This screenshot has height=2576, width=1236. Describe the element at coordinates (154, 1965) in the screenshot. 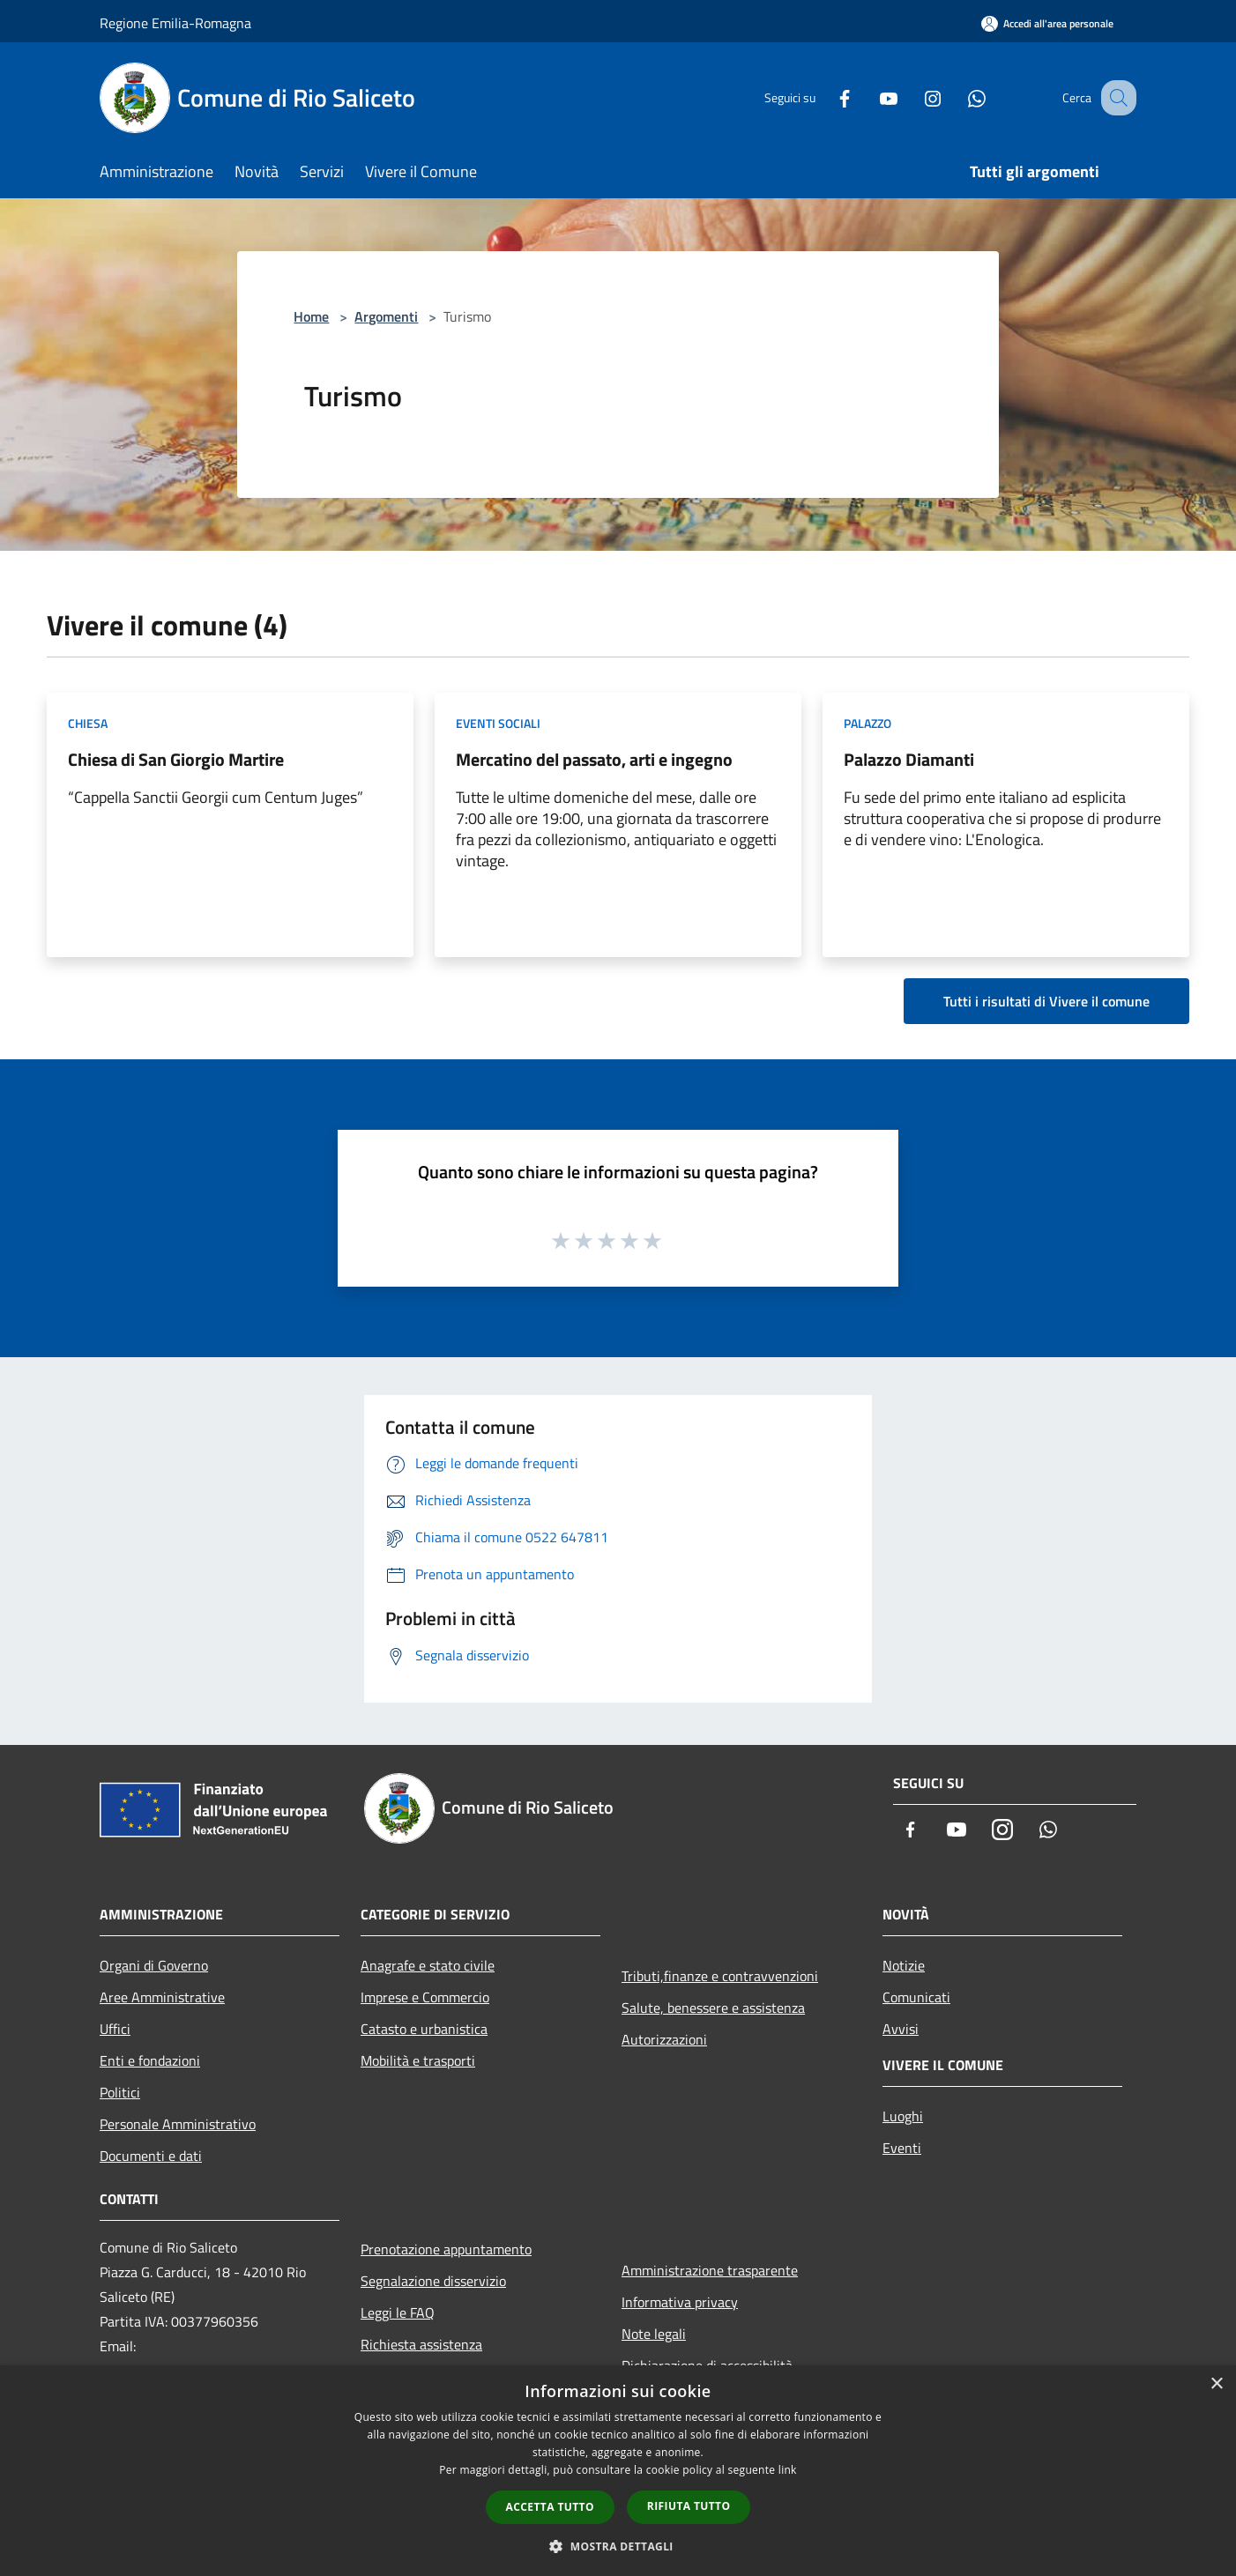

I see `Organi di Governo` at that location.